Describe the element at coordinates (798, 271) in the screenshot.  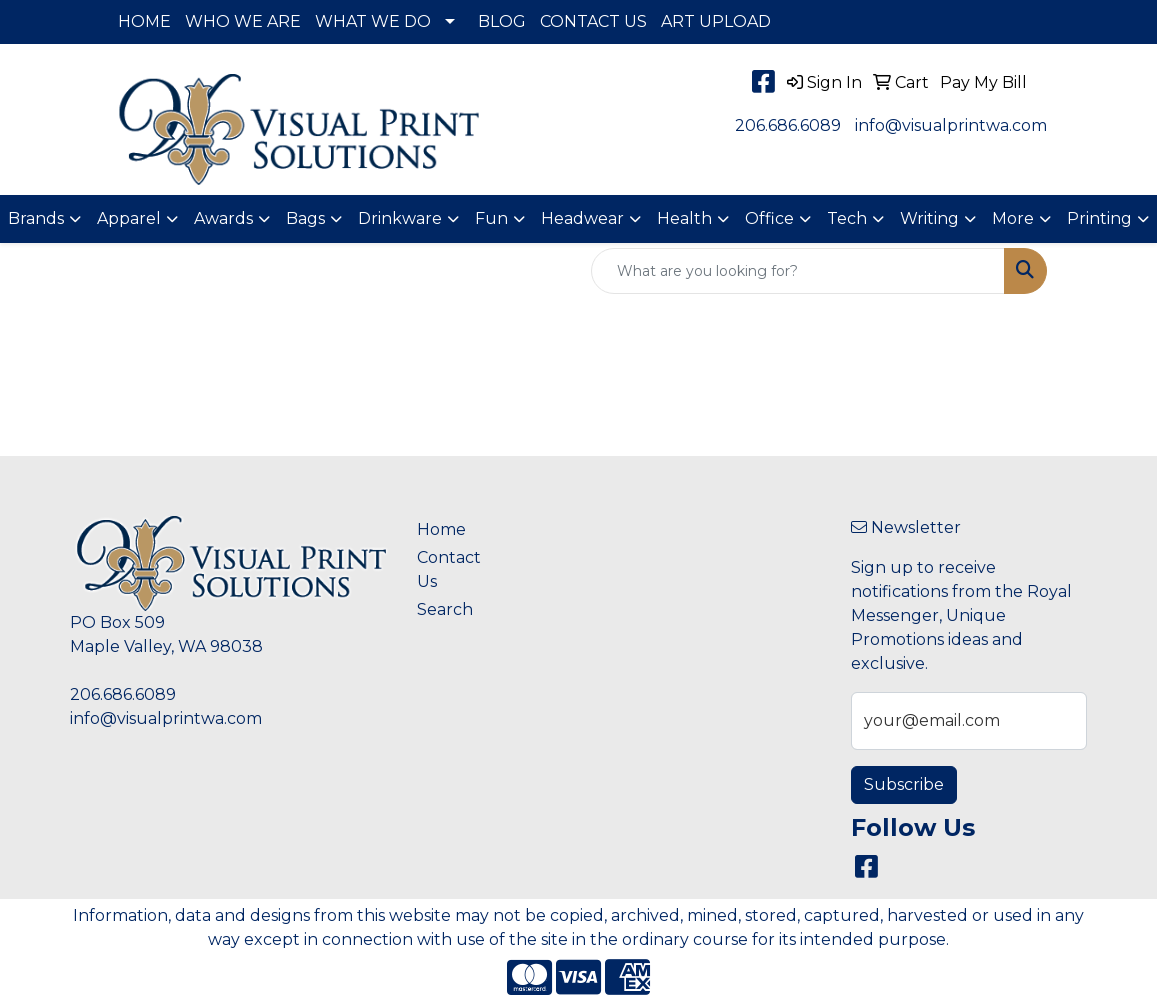
I see `[Quick Search]` at that location.